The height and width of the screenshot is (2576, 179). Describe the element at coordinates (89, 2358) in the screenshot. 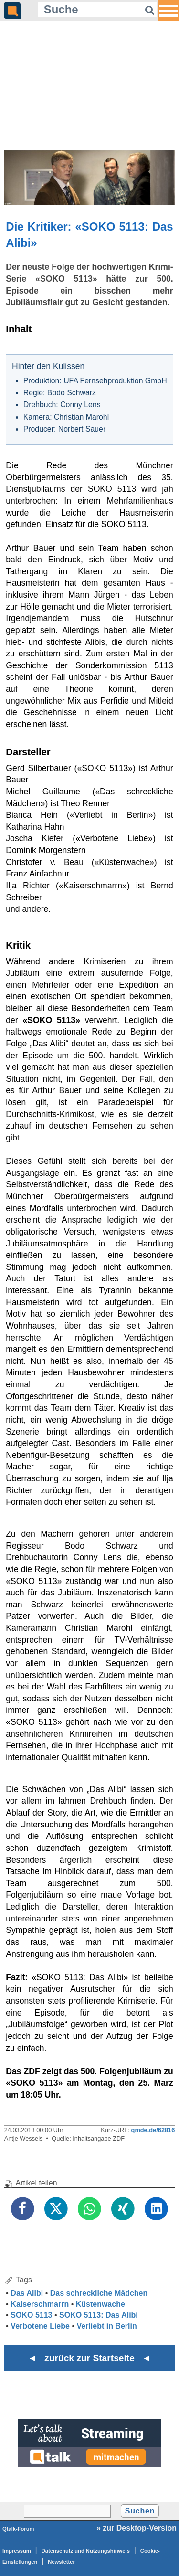

I see `◄ zurück zur Startseite ◄` at that location.